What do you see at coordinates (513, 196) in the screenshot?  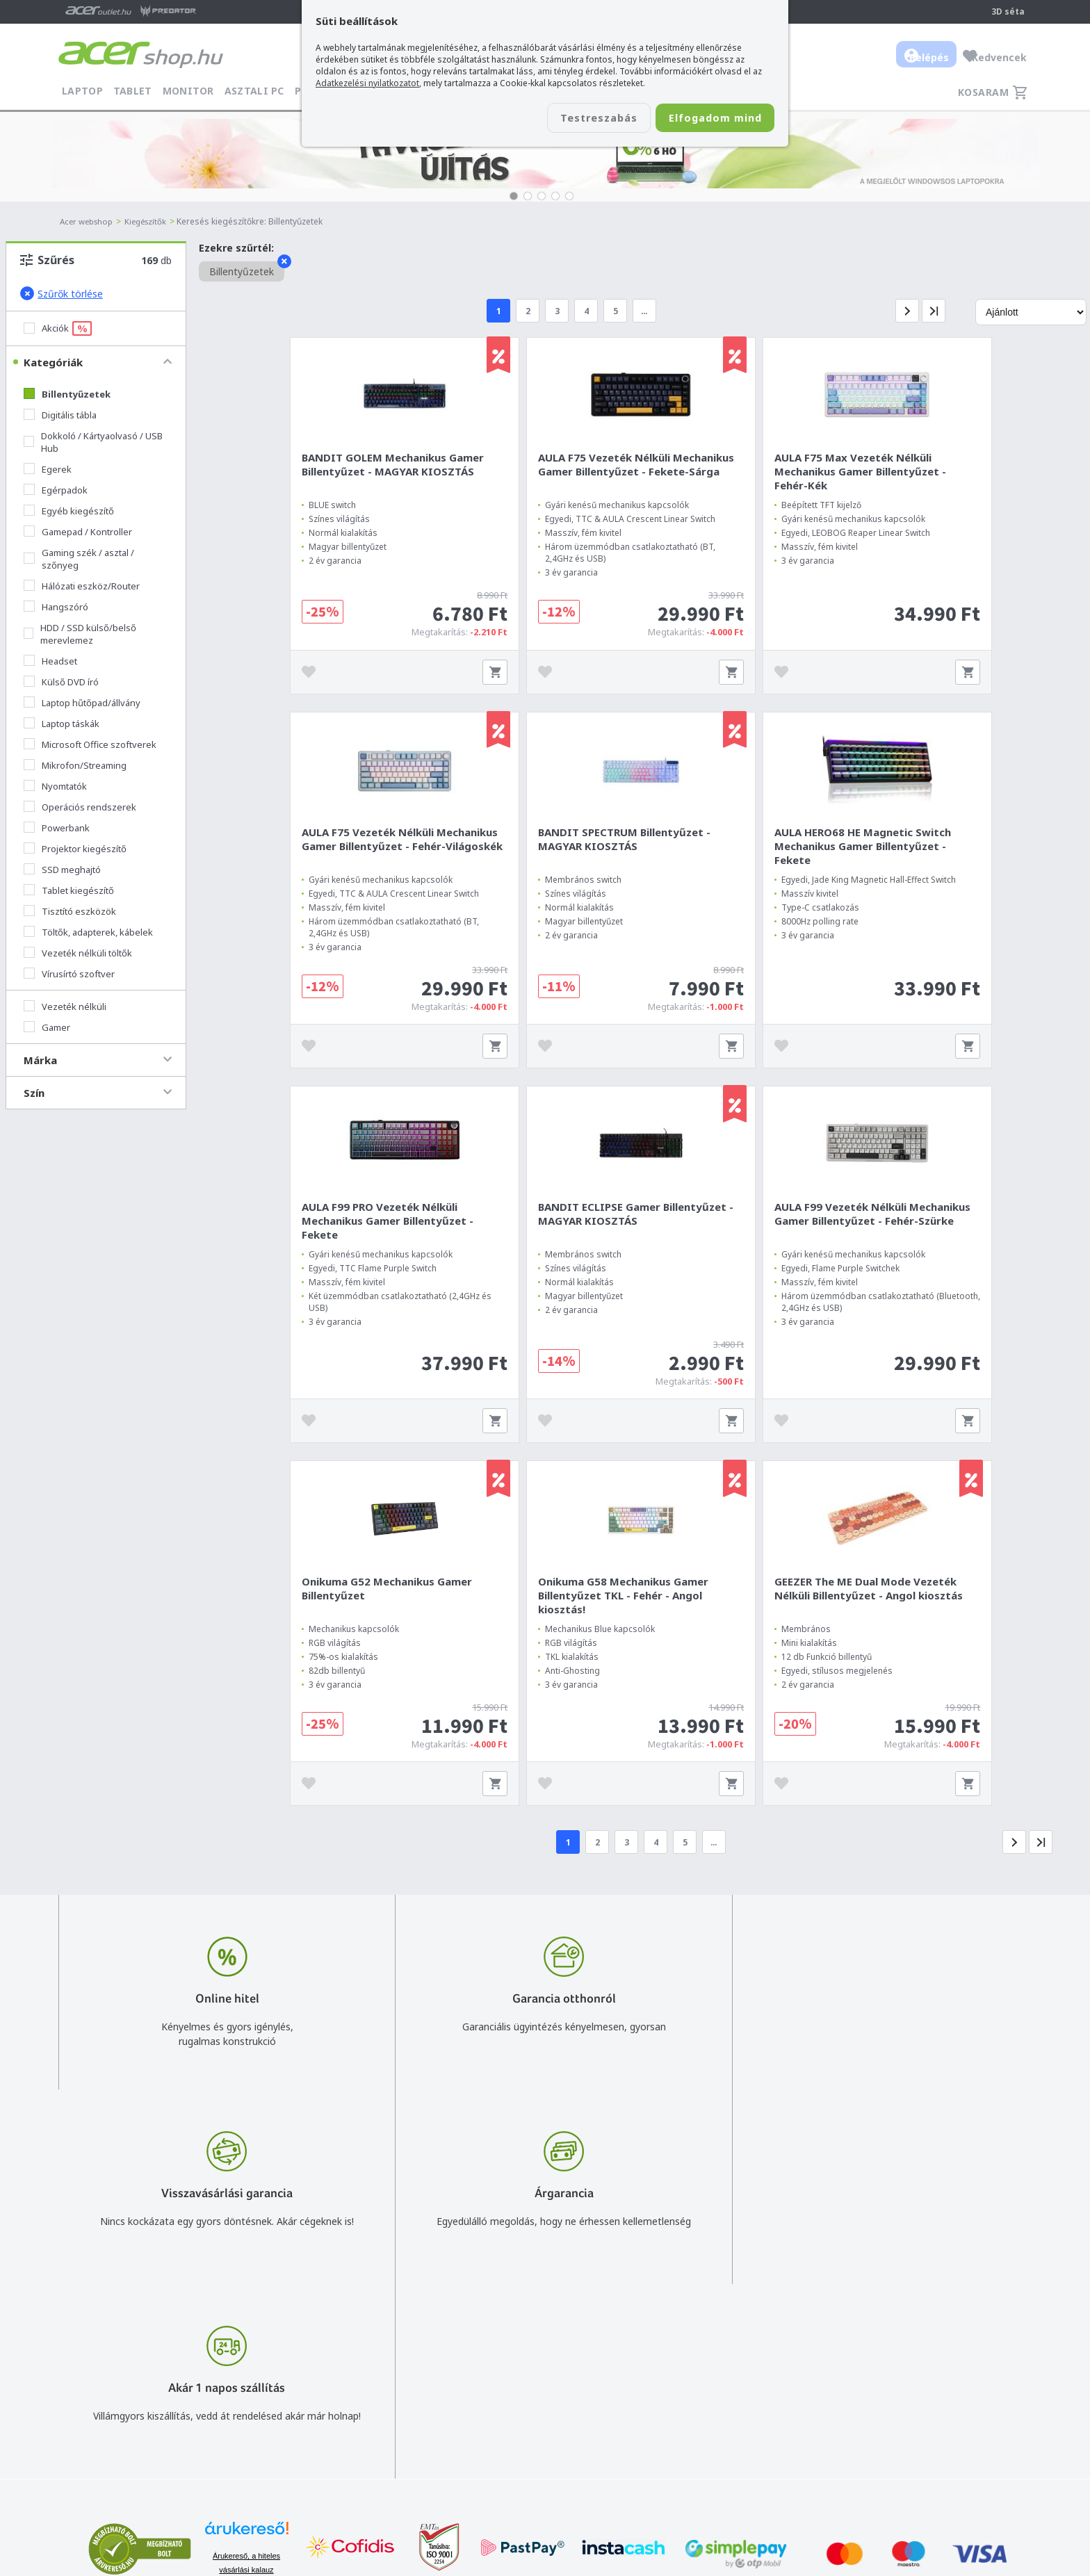 I see `[button]` at bounding box center [513, 196].